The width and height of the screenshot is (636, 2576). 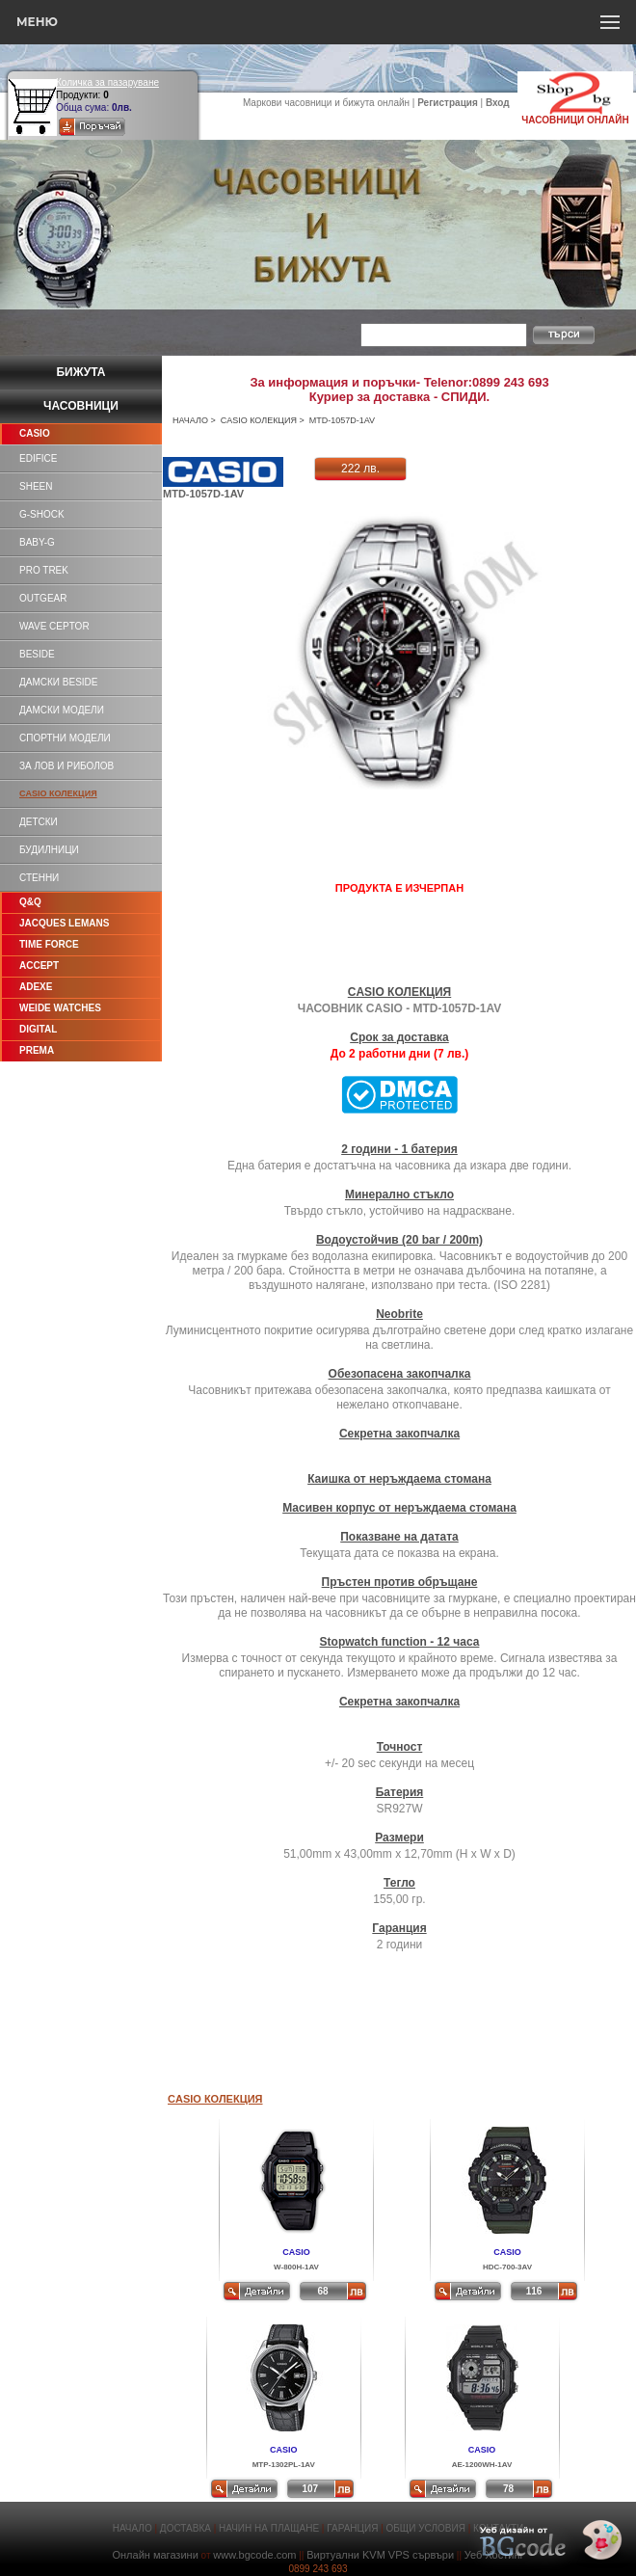 What do you see at coordinates (66, 766) in the screenshot?
I see `ЗА ЛОВ И РИБОЛОВ` at bounding box center [66, 766].